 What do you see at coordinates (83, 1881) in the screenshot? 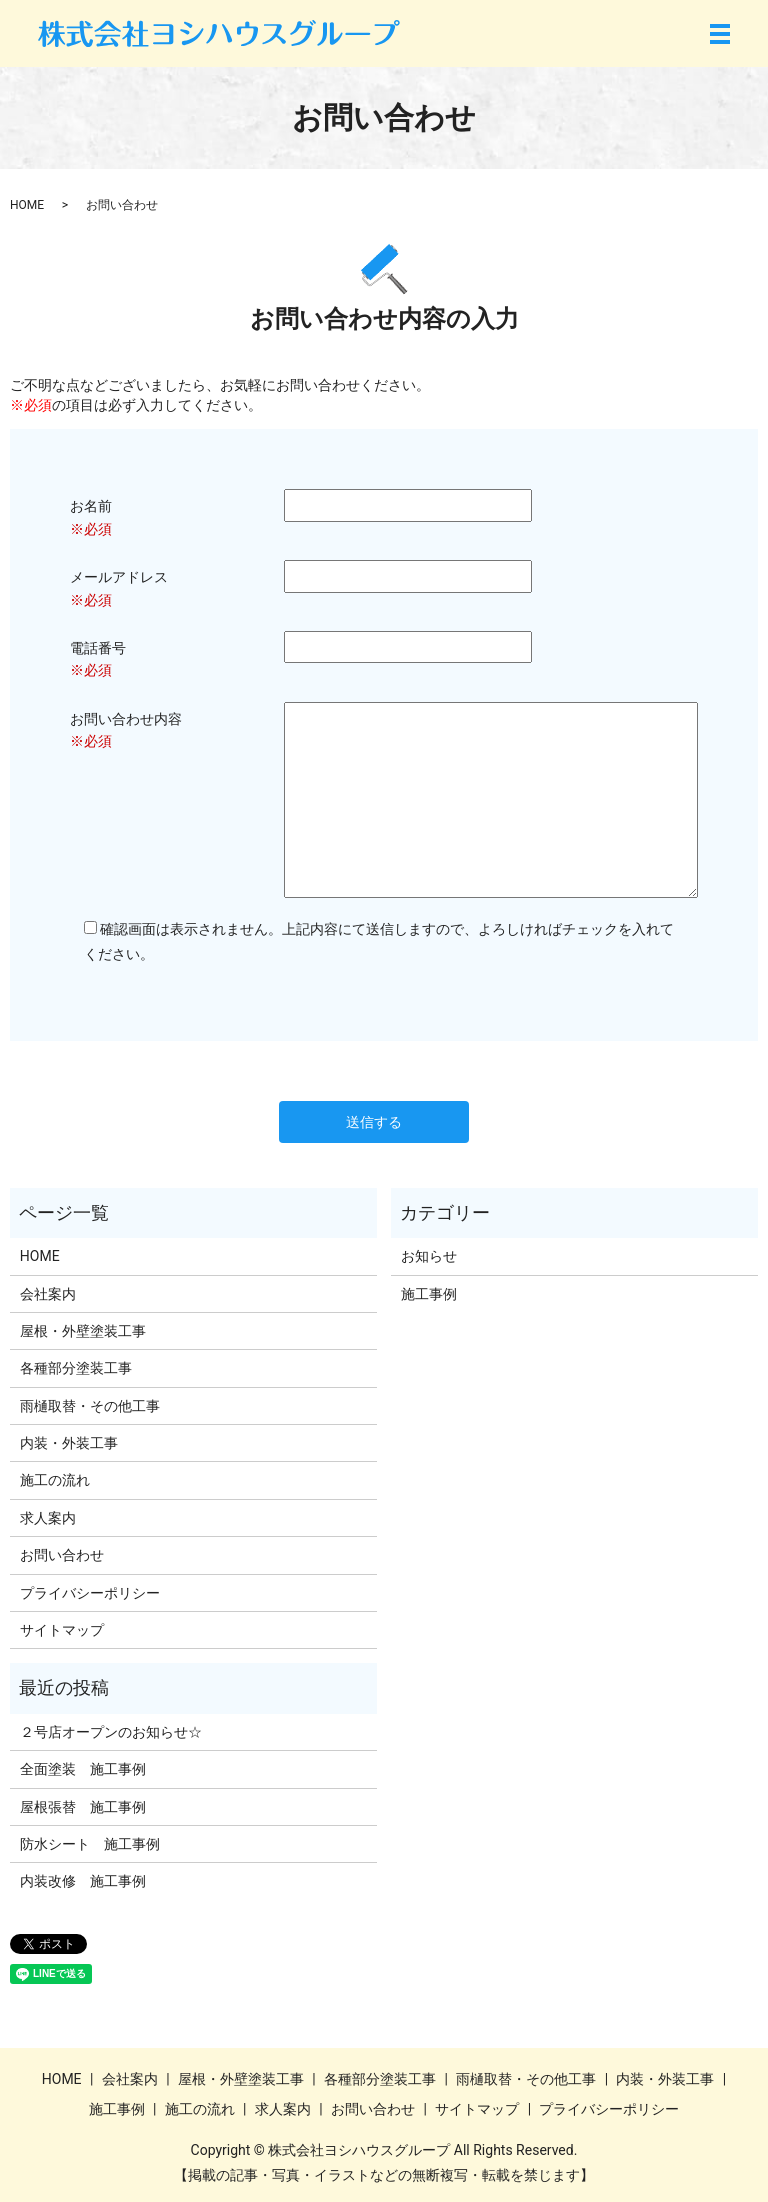
I see `内装改修 施工事例` at bounding box center [83, 1881].